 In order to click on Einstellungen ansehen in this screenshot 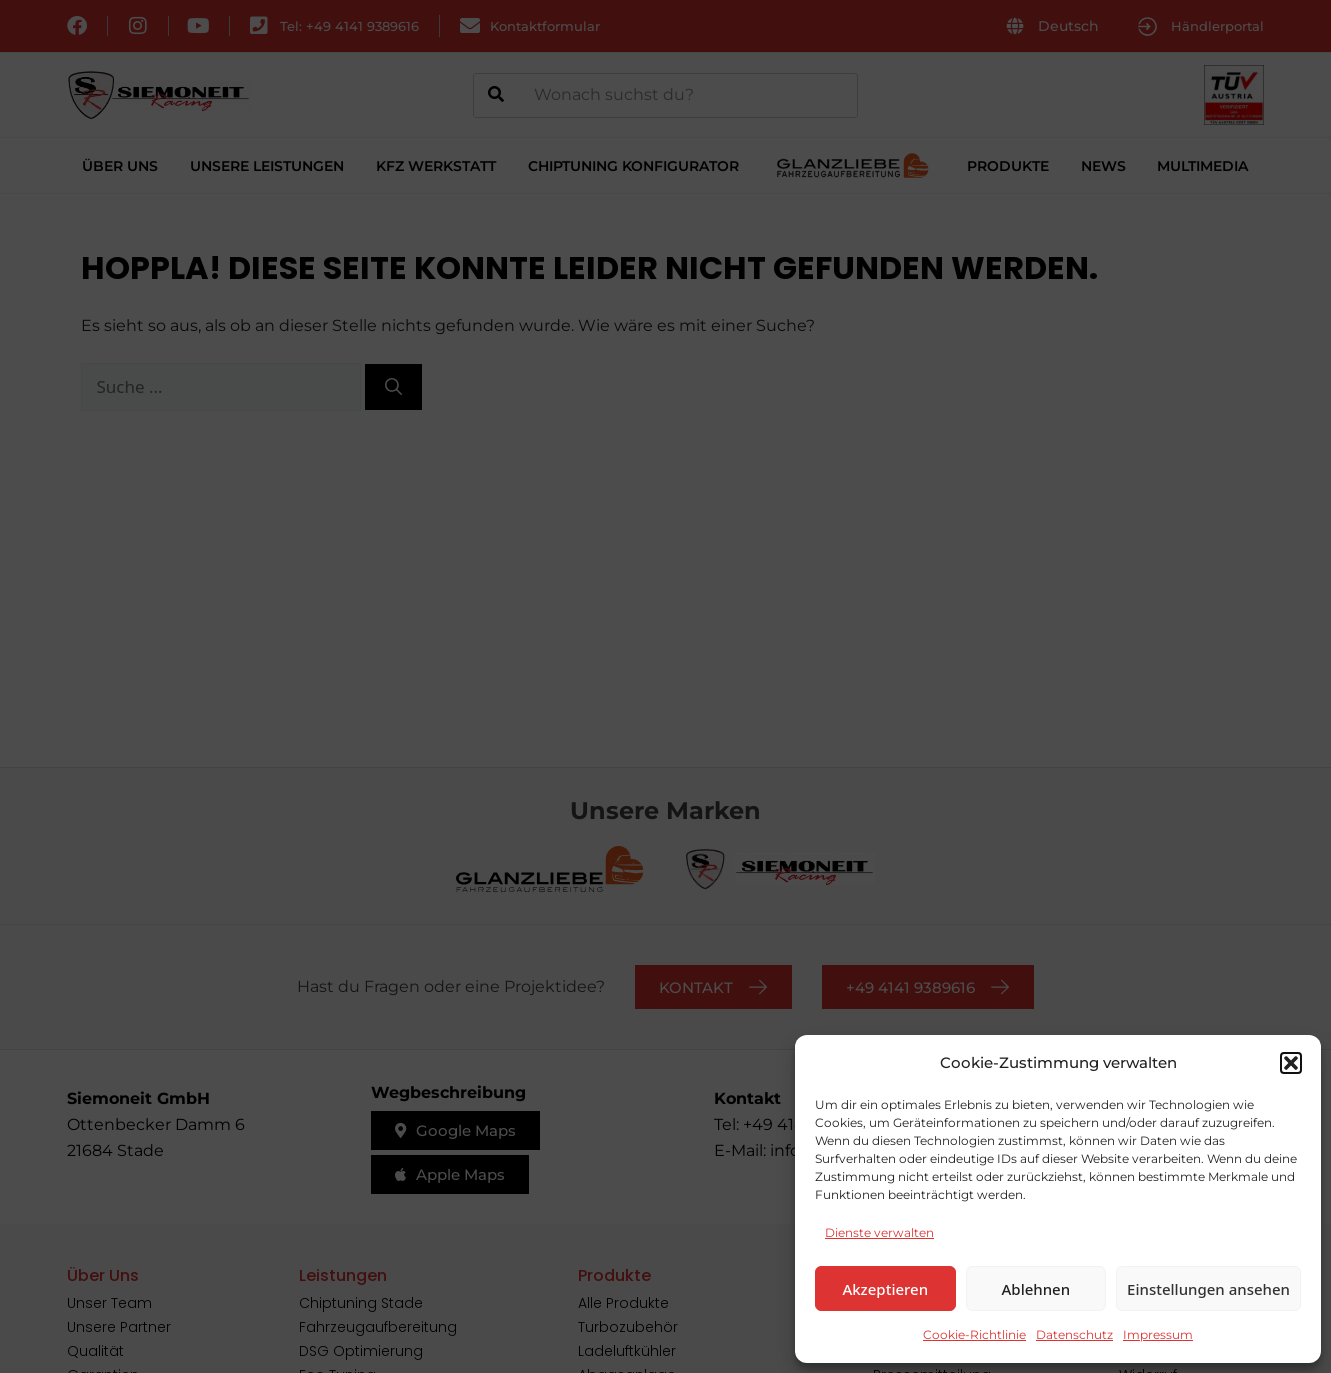, I will do `click(1208, 1289)`.